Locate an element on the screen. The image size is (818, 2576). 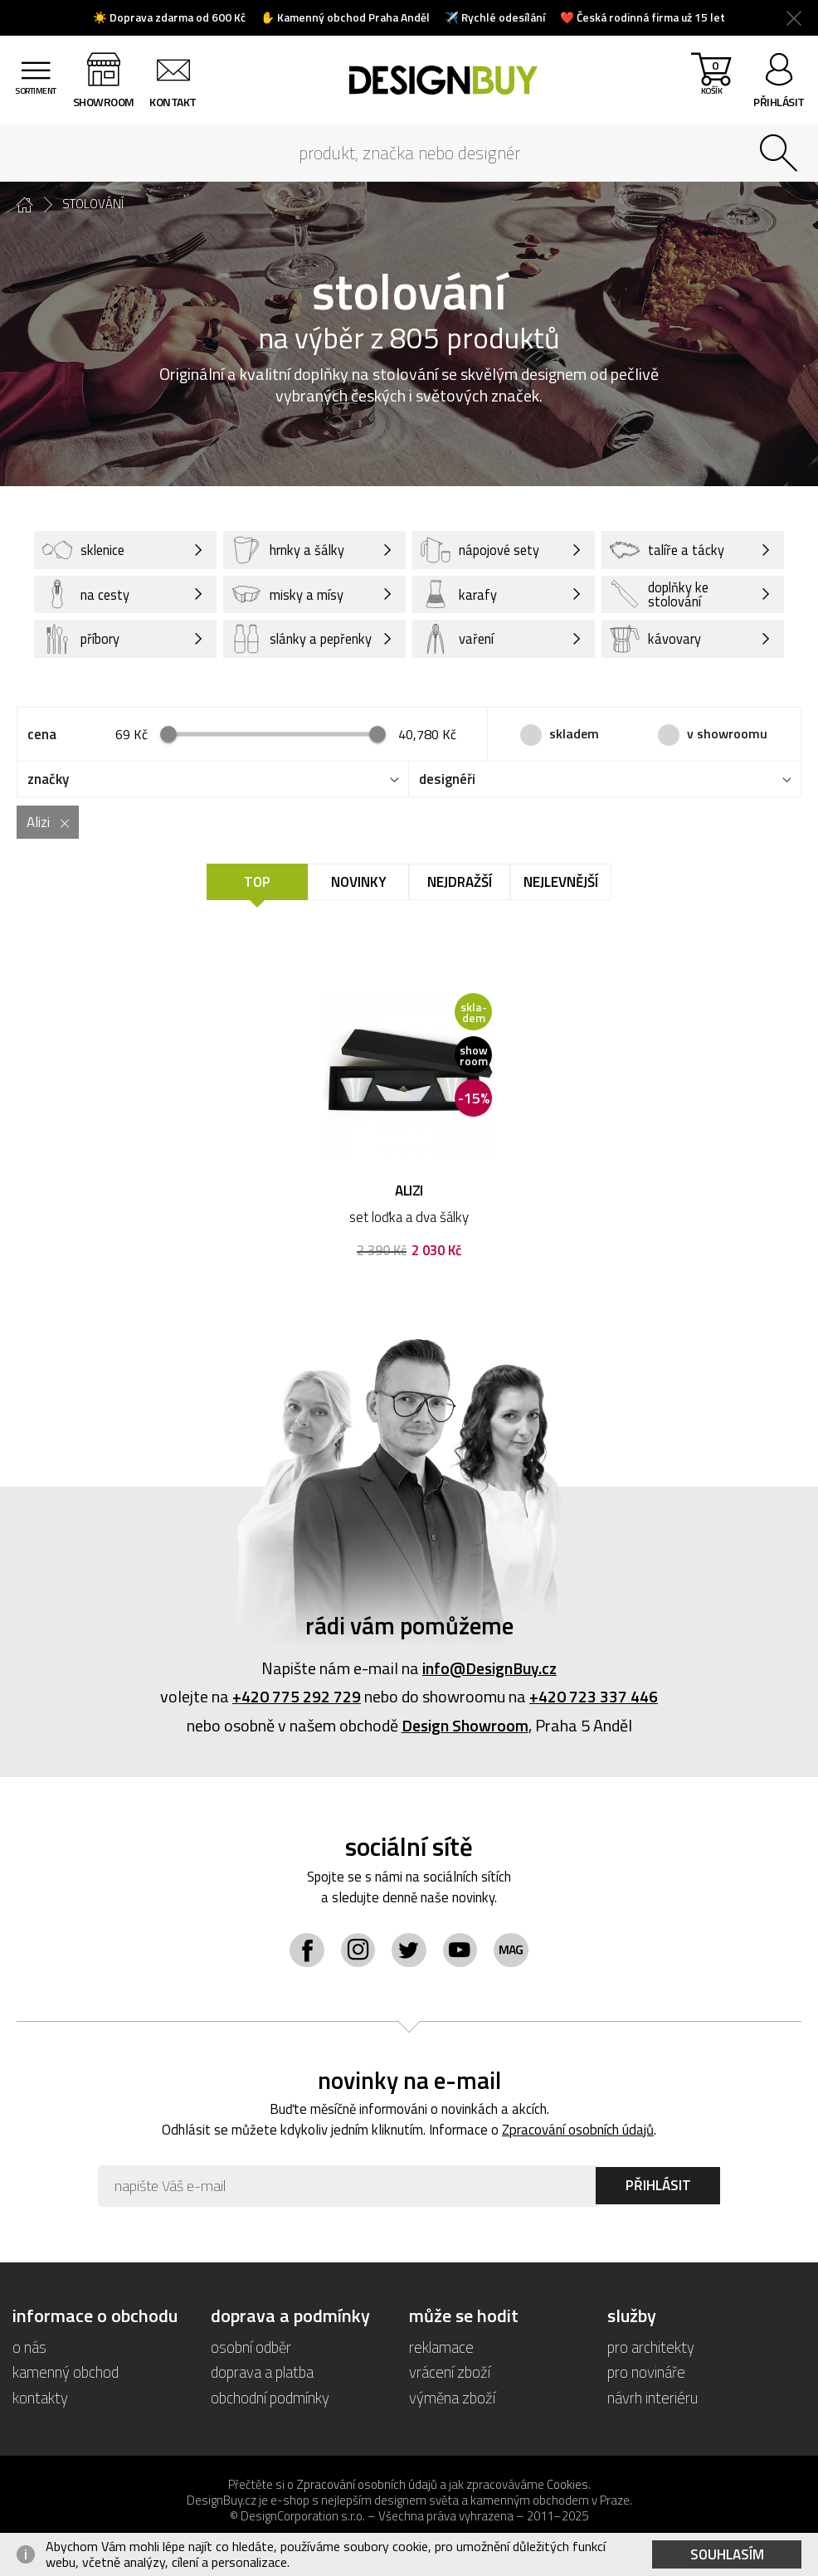
vrácení zboží is located at coordinates (449, 2373).